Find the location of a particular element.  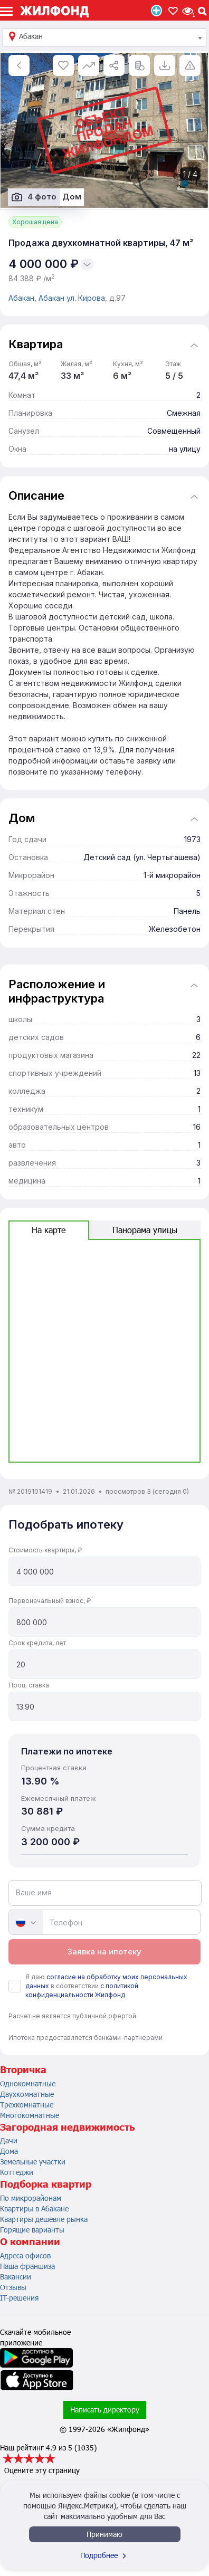

Оцените эту страницу is located at coordinates (42, 2470).